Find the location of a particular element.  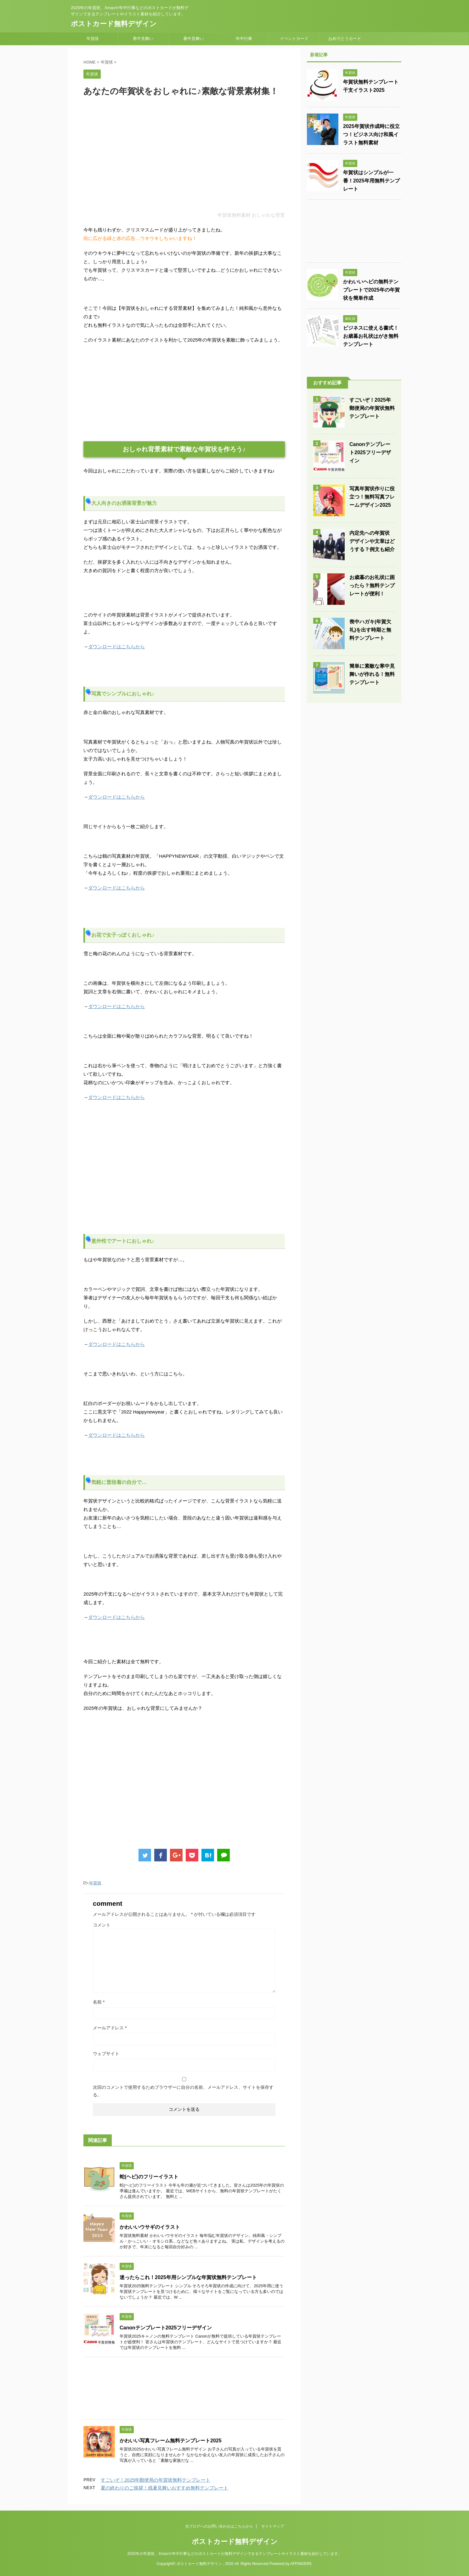

喪中ハガキ(年賀欠礼)を出す時期と無料テンプレート is located at coordinates (370, 630).